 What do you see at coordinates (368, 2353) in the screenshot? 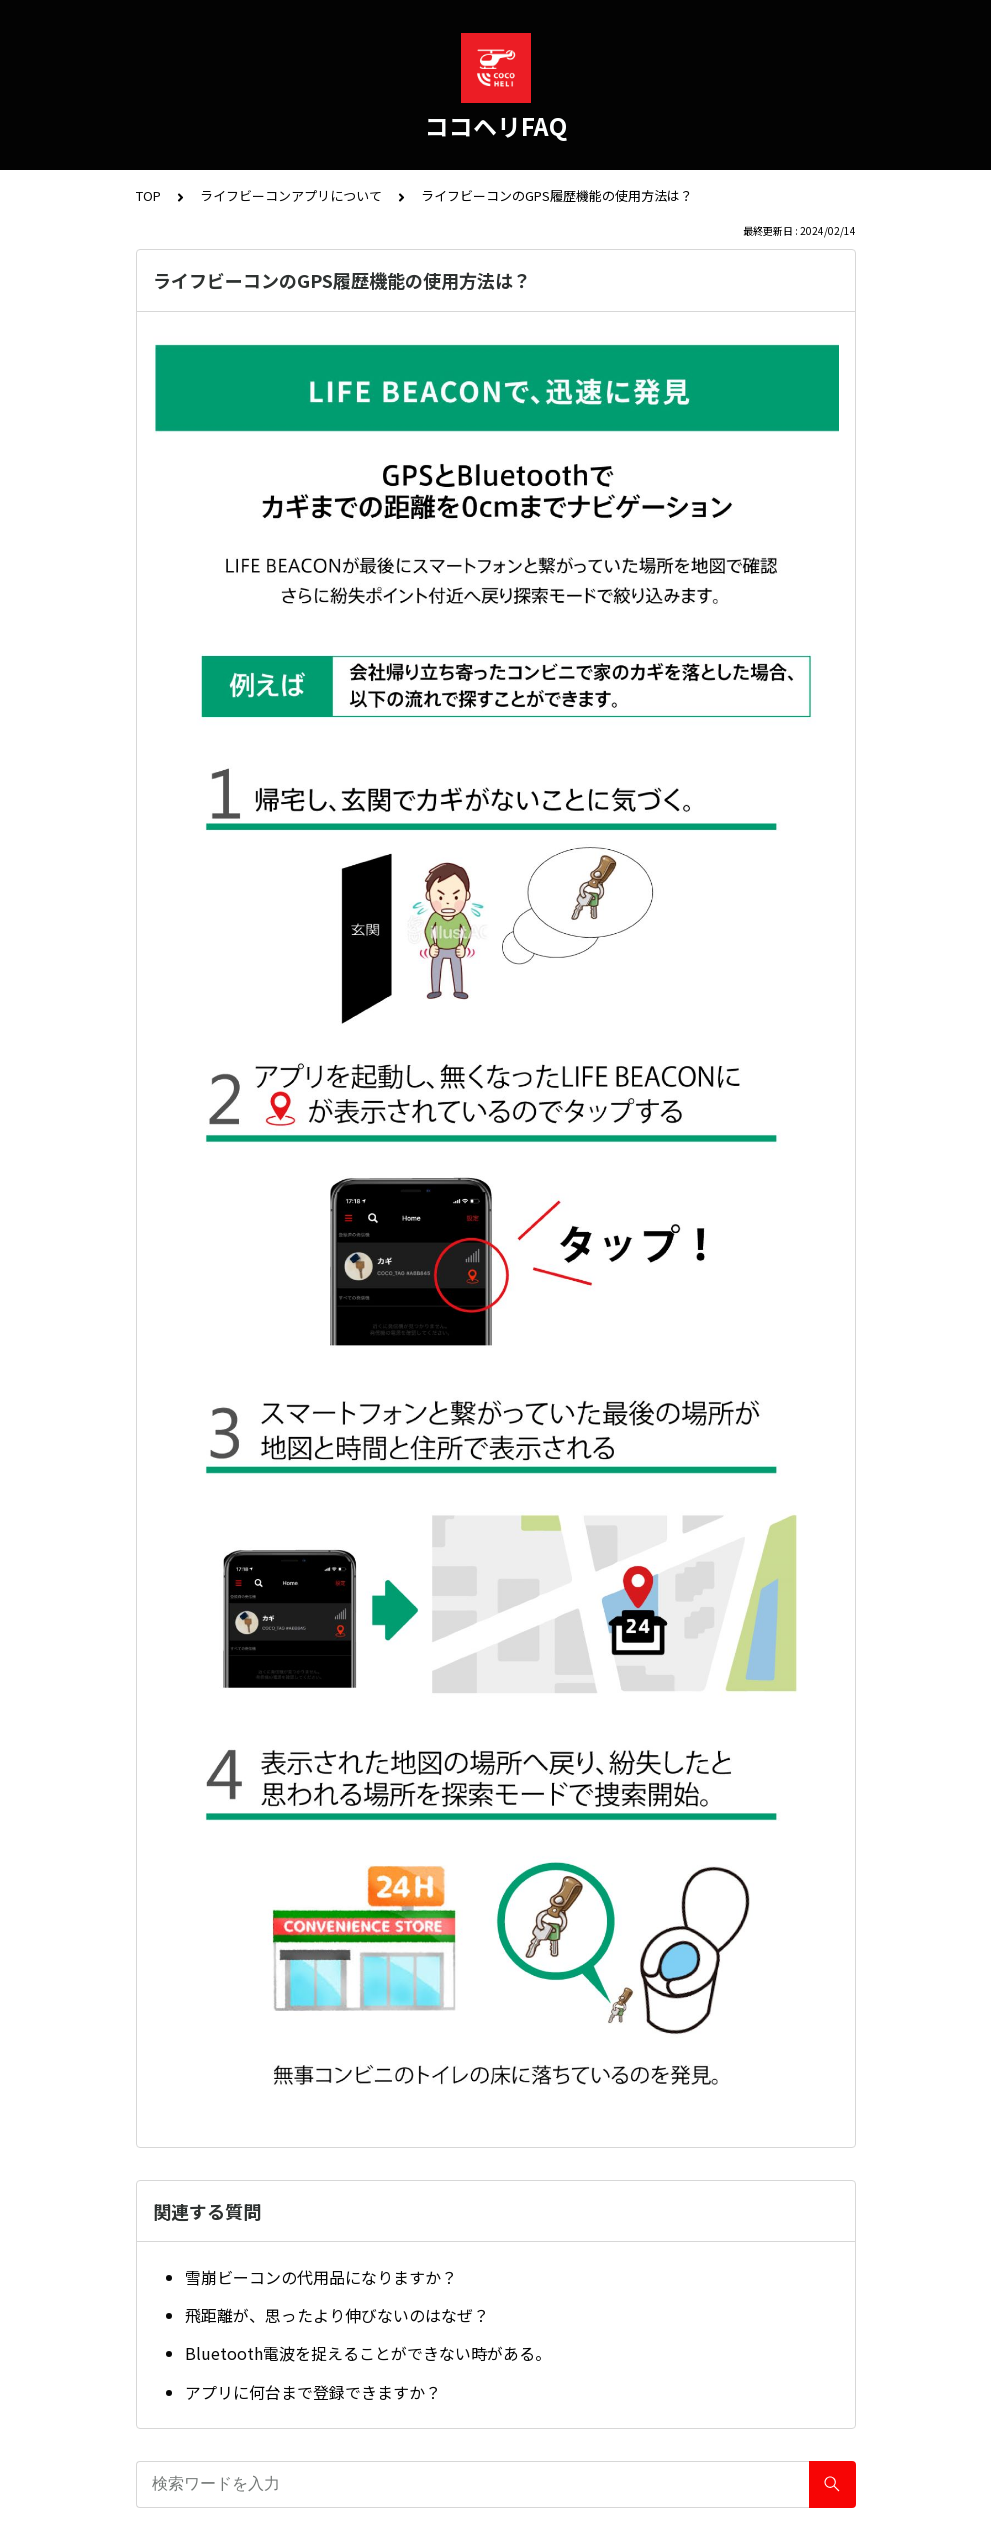
I see `Bluetooth電波を捉えることができない時がある。` at bounding box center [368, 2353].